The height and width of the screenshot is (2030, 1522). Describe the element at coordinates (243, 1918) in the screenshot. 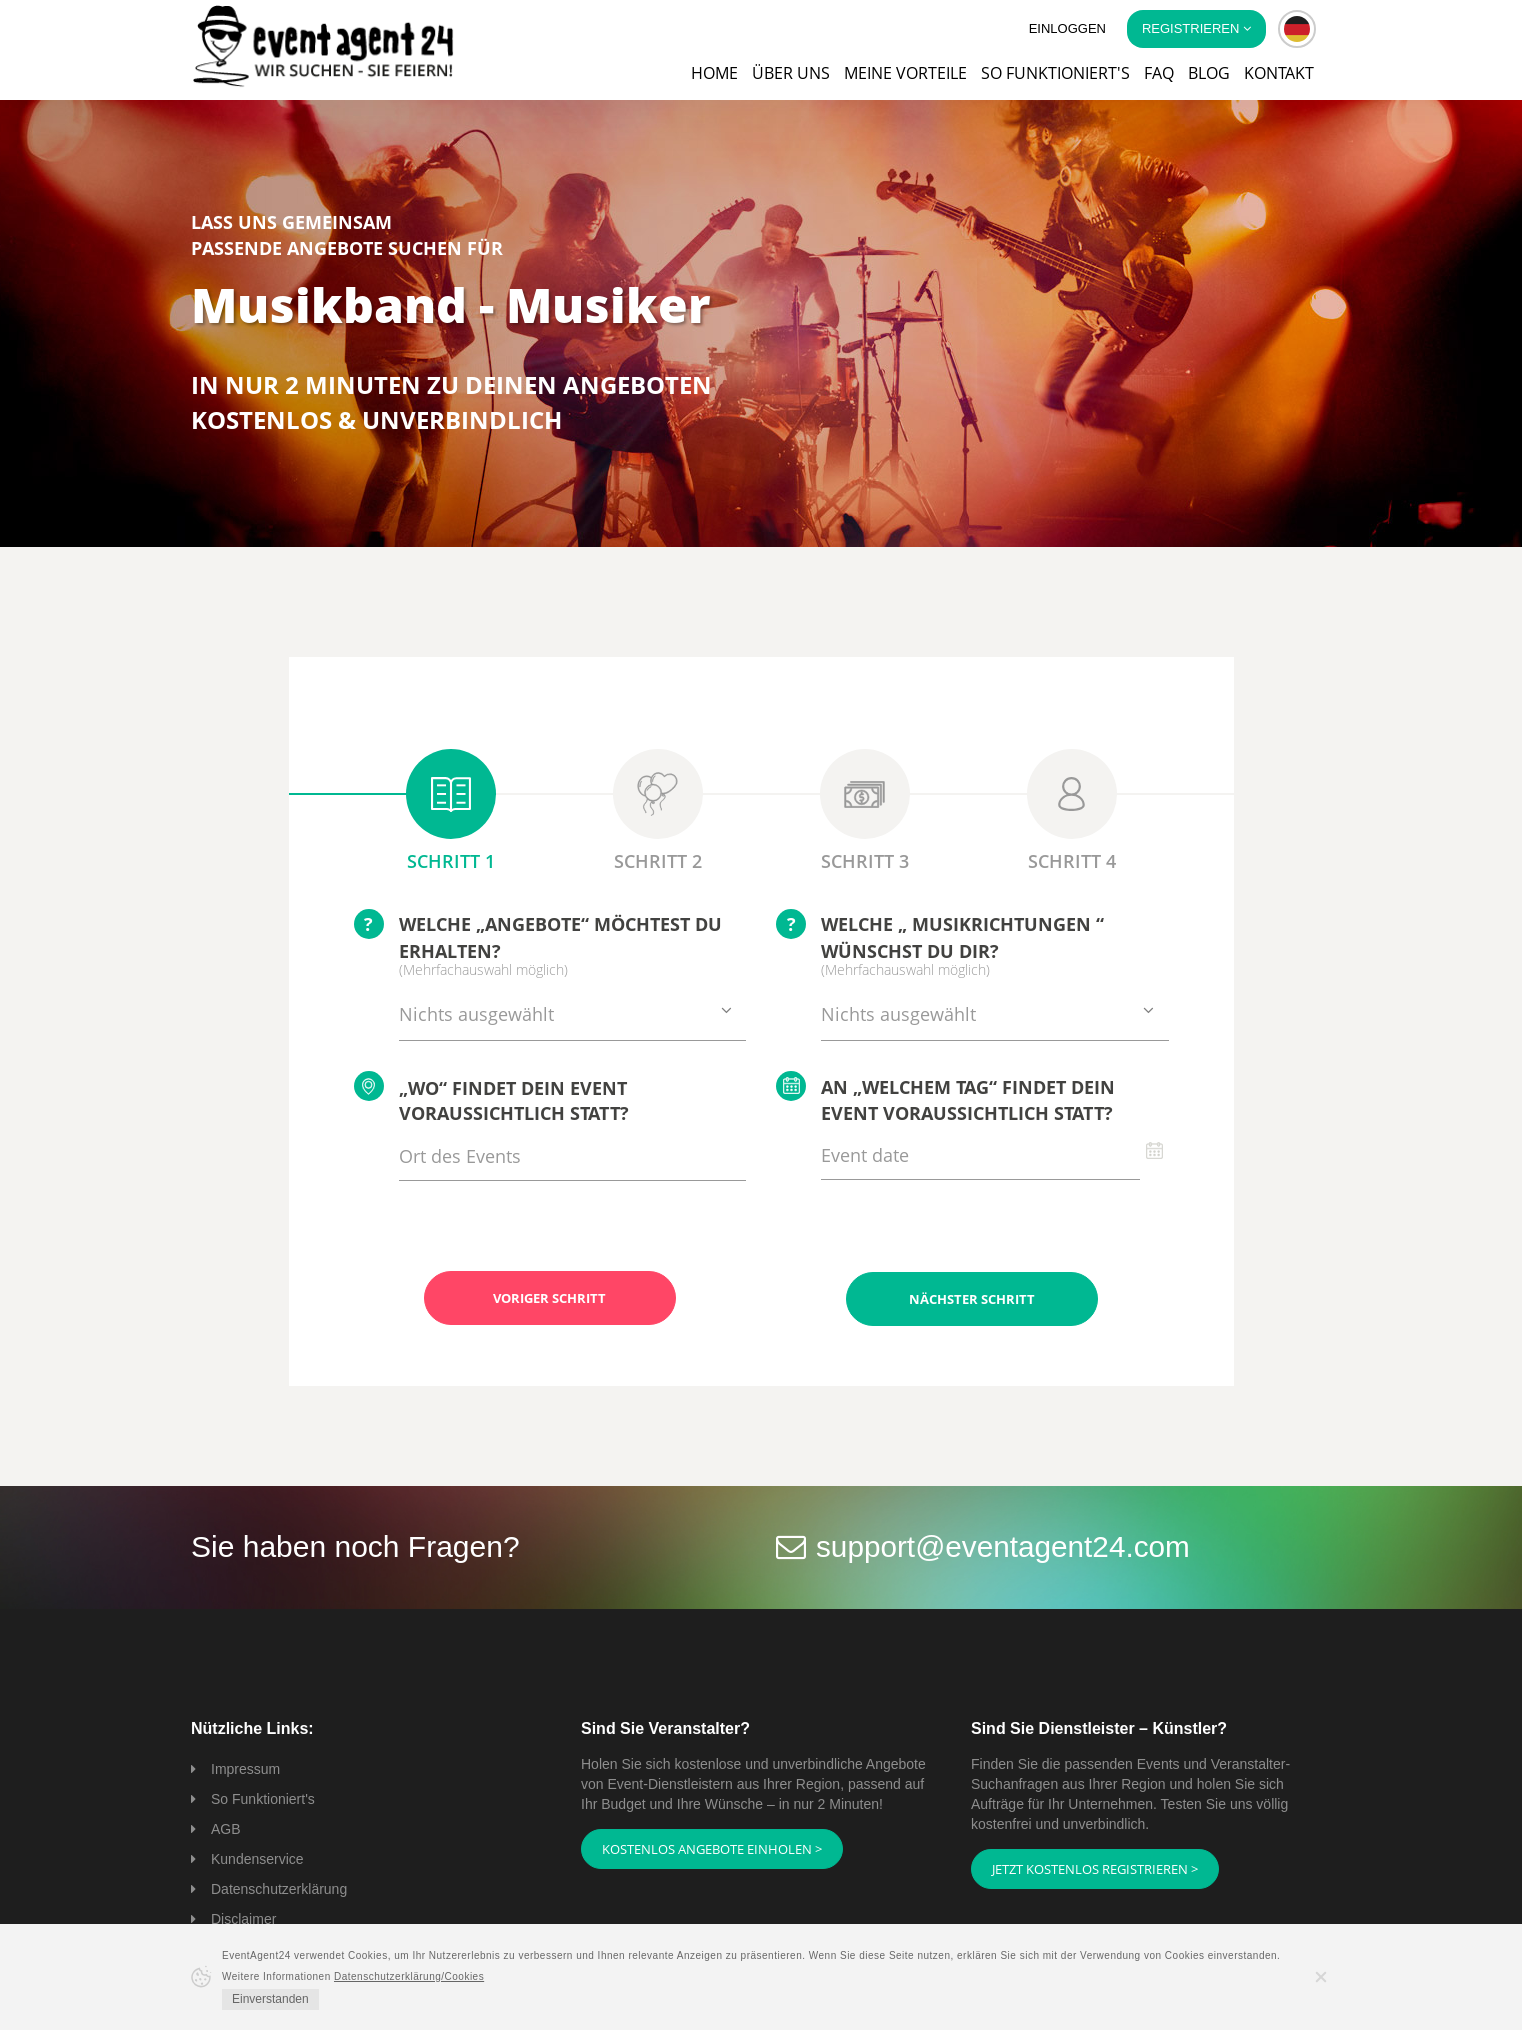

I see `Disclaimer` at that location.